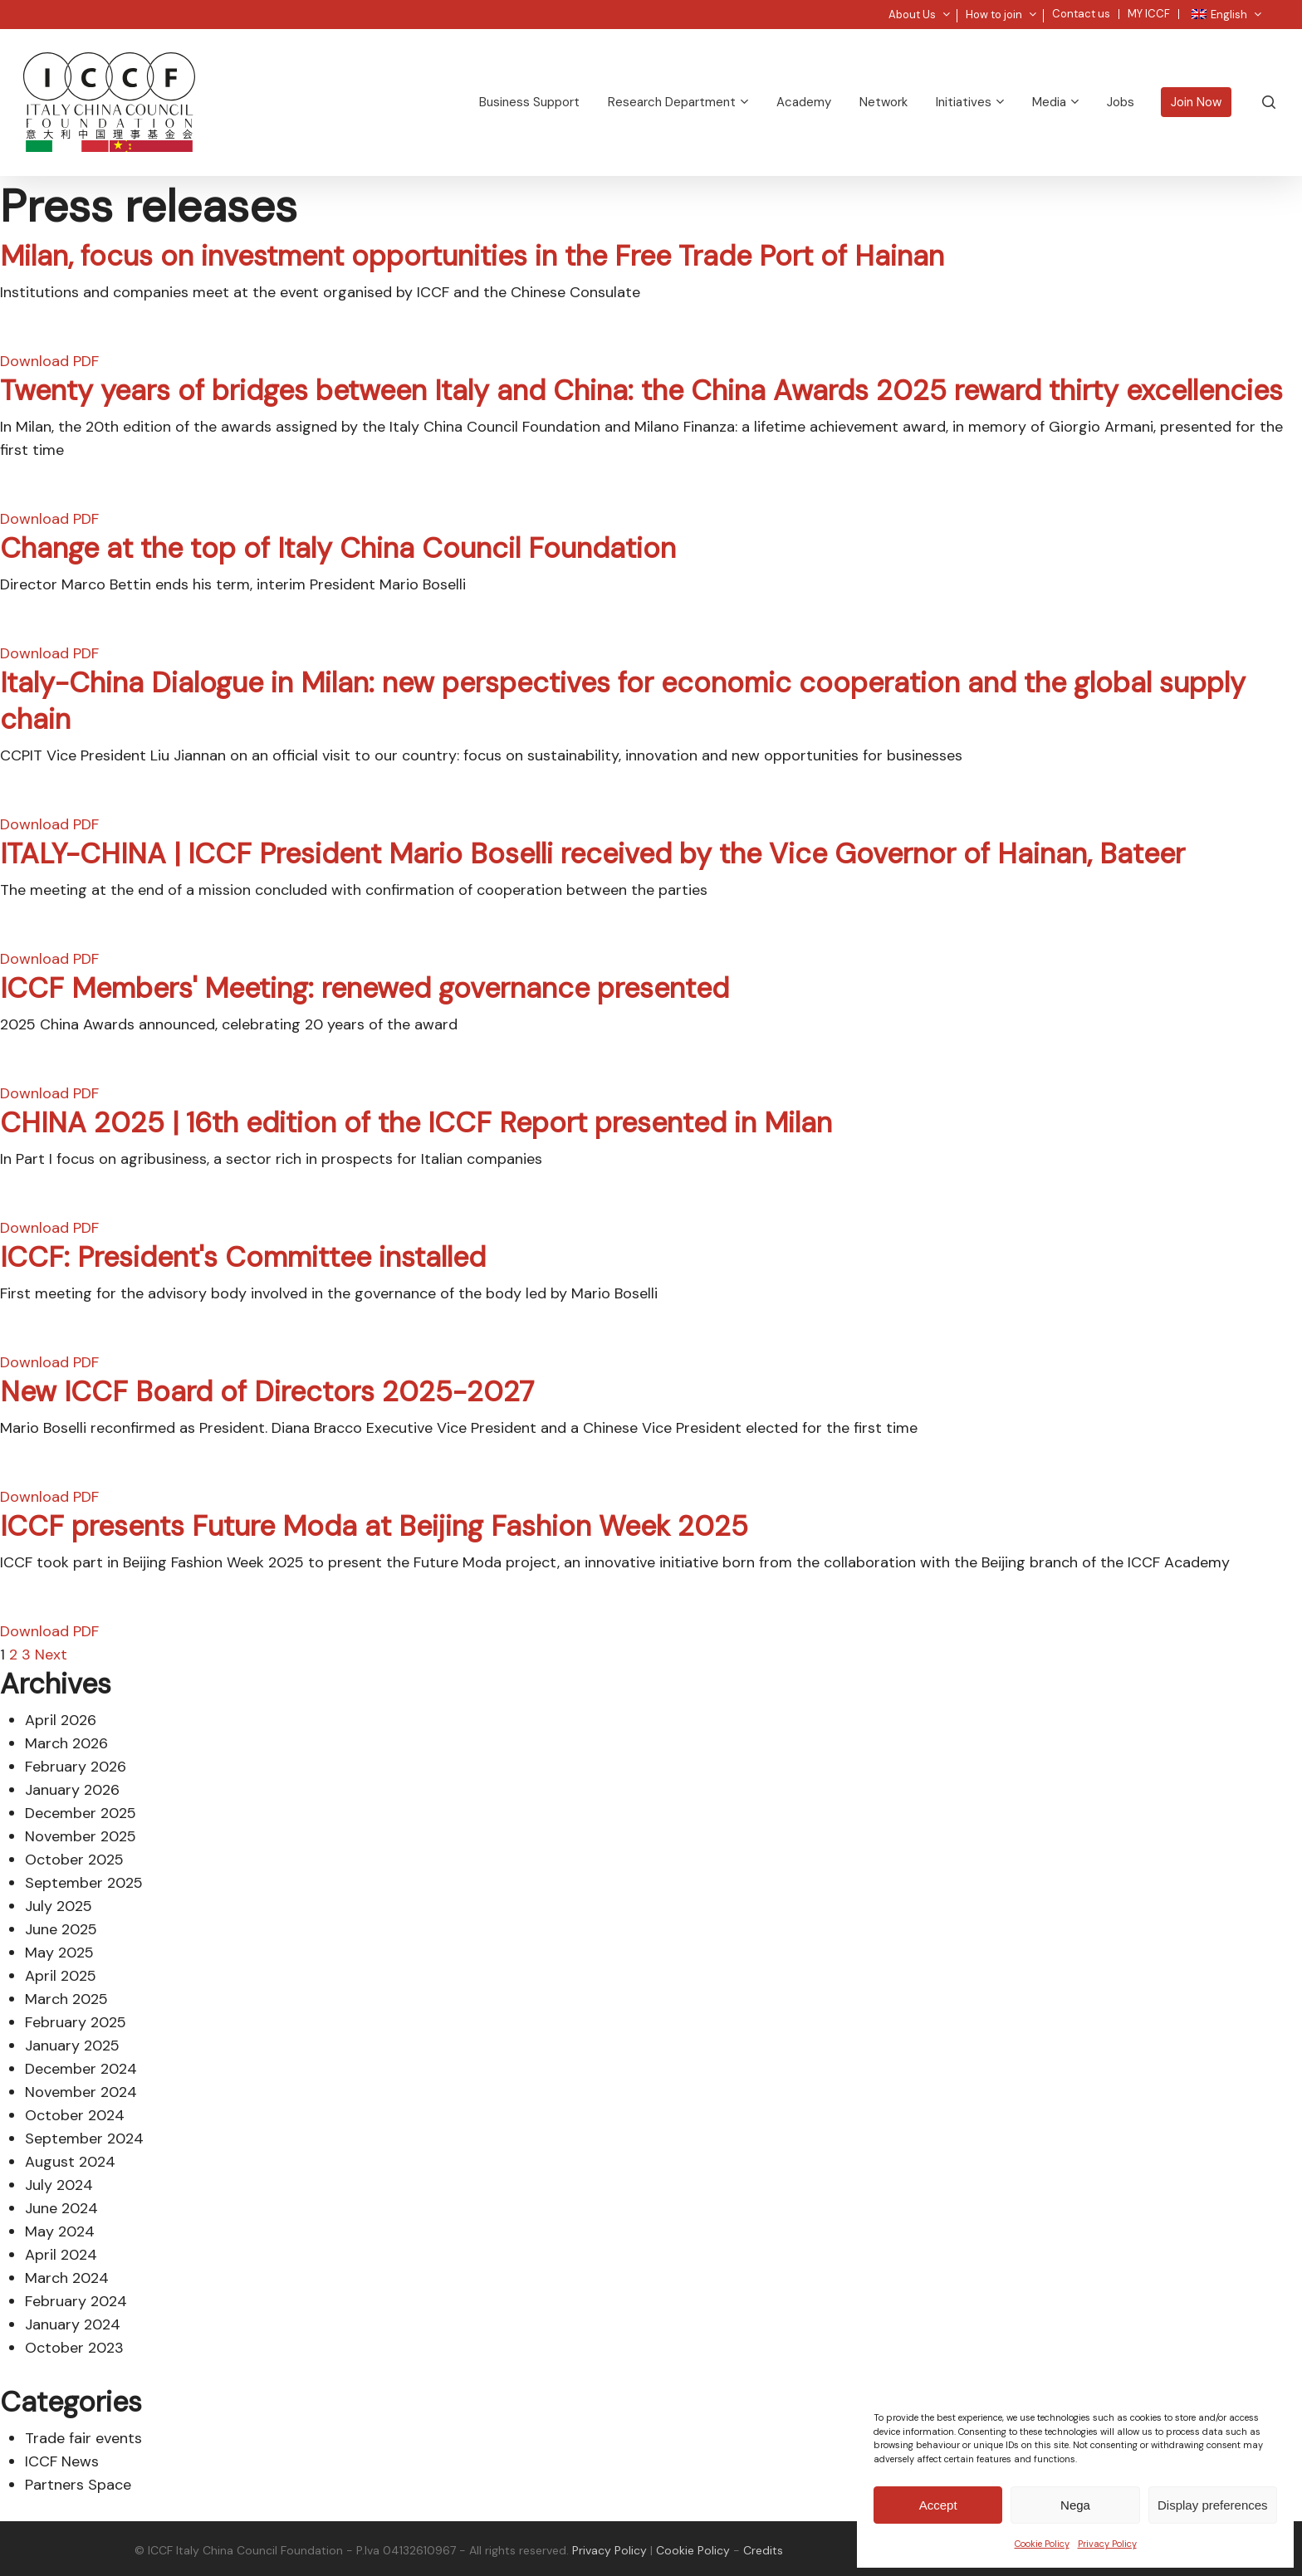 Image resolution: width=1302 pixels, height=2576 pixels. I want to click on Trade fair events, so click(83, 2438).